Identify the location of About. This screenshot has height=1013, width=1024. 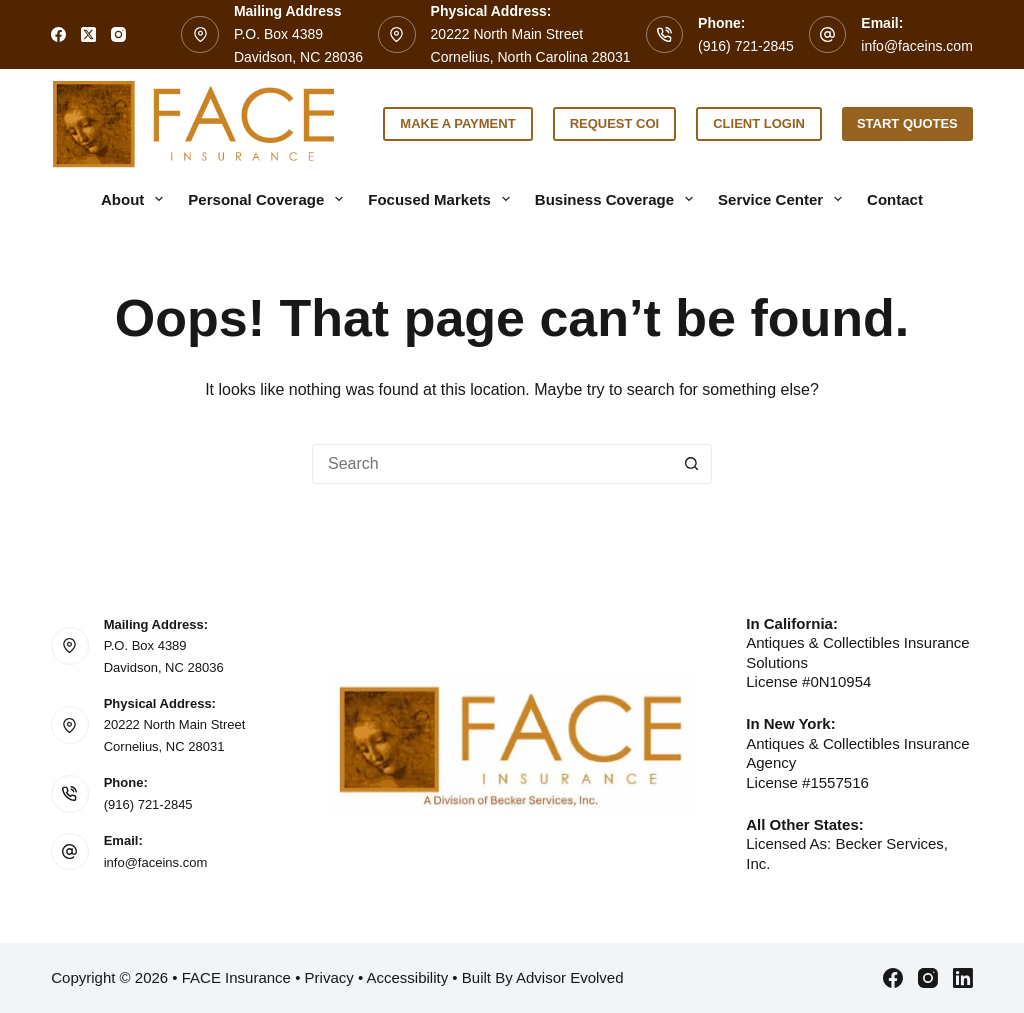
(136, 199).